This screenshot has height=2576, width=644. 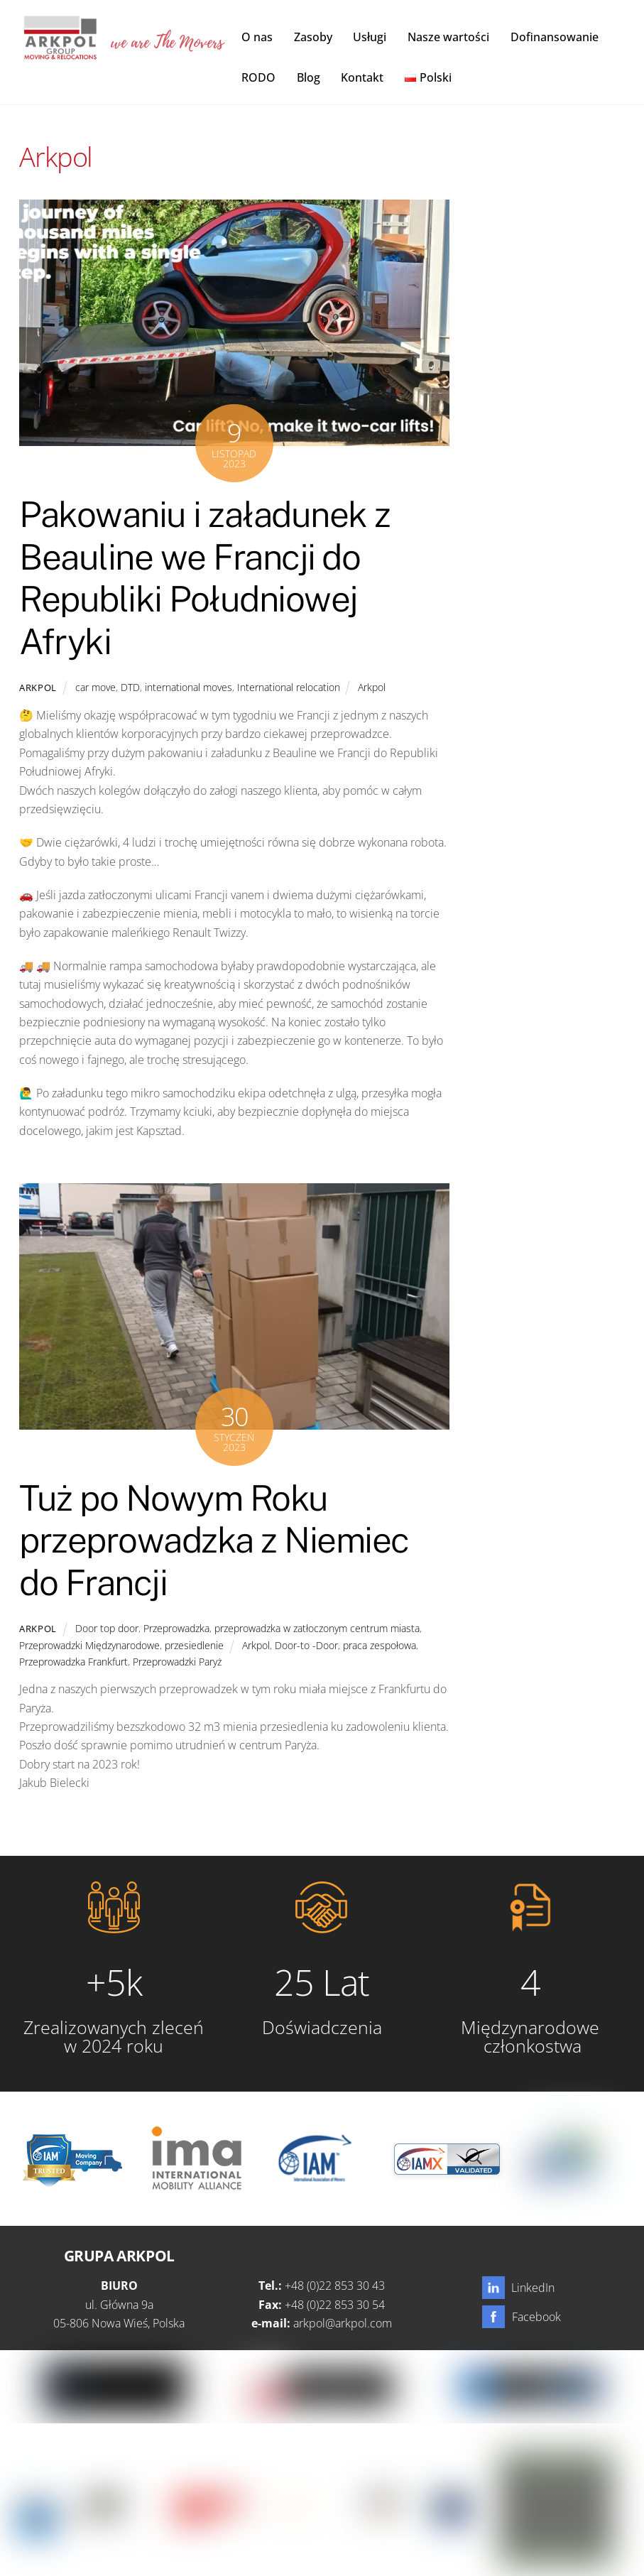 What do you see at coordinates (106, 1628) in the screenshot?
I see `Door top door` at bounding box center [106, 1628].